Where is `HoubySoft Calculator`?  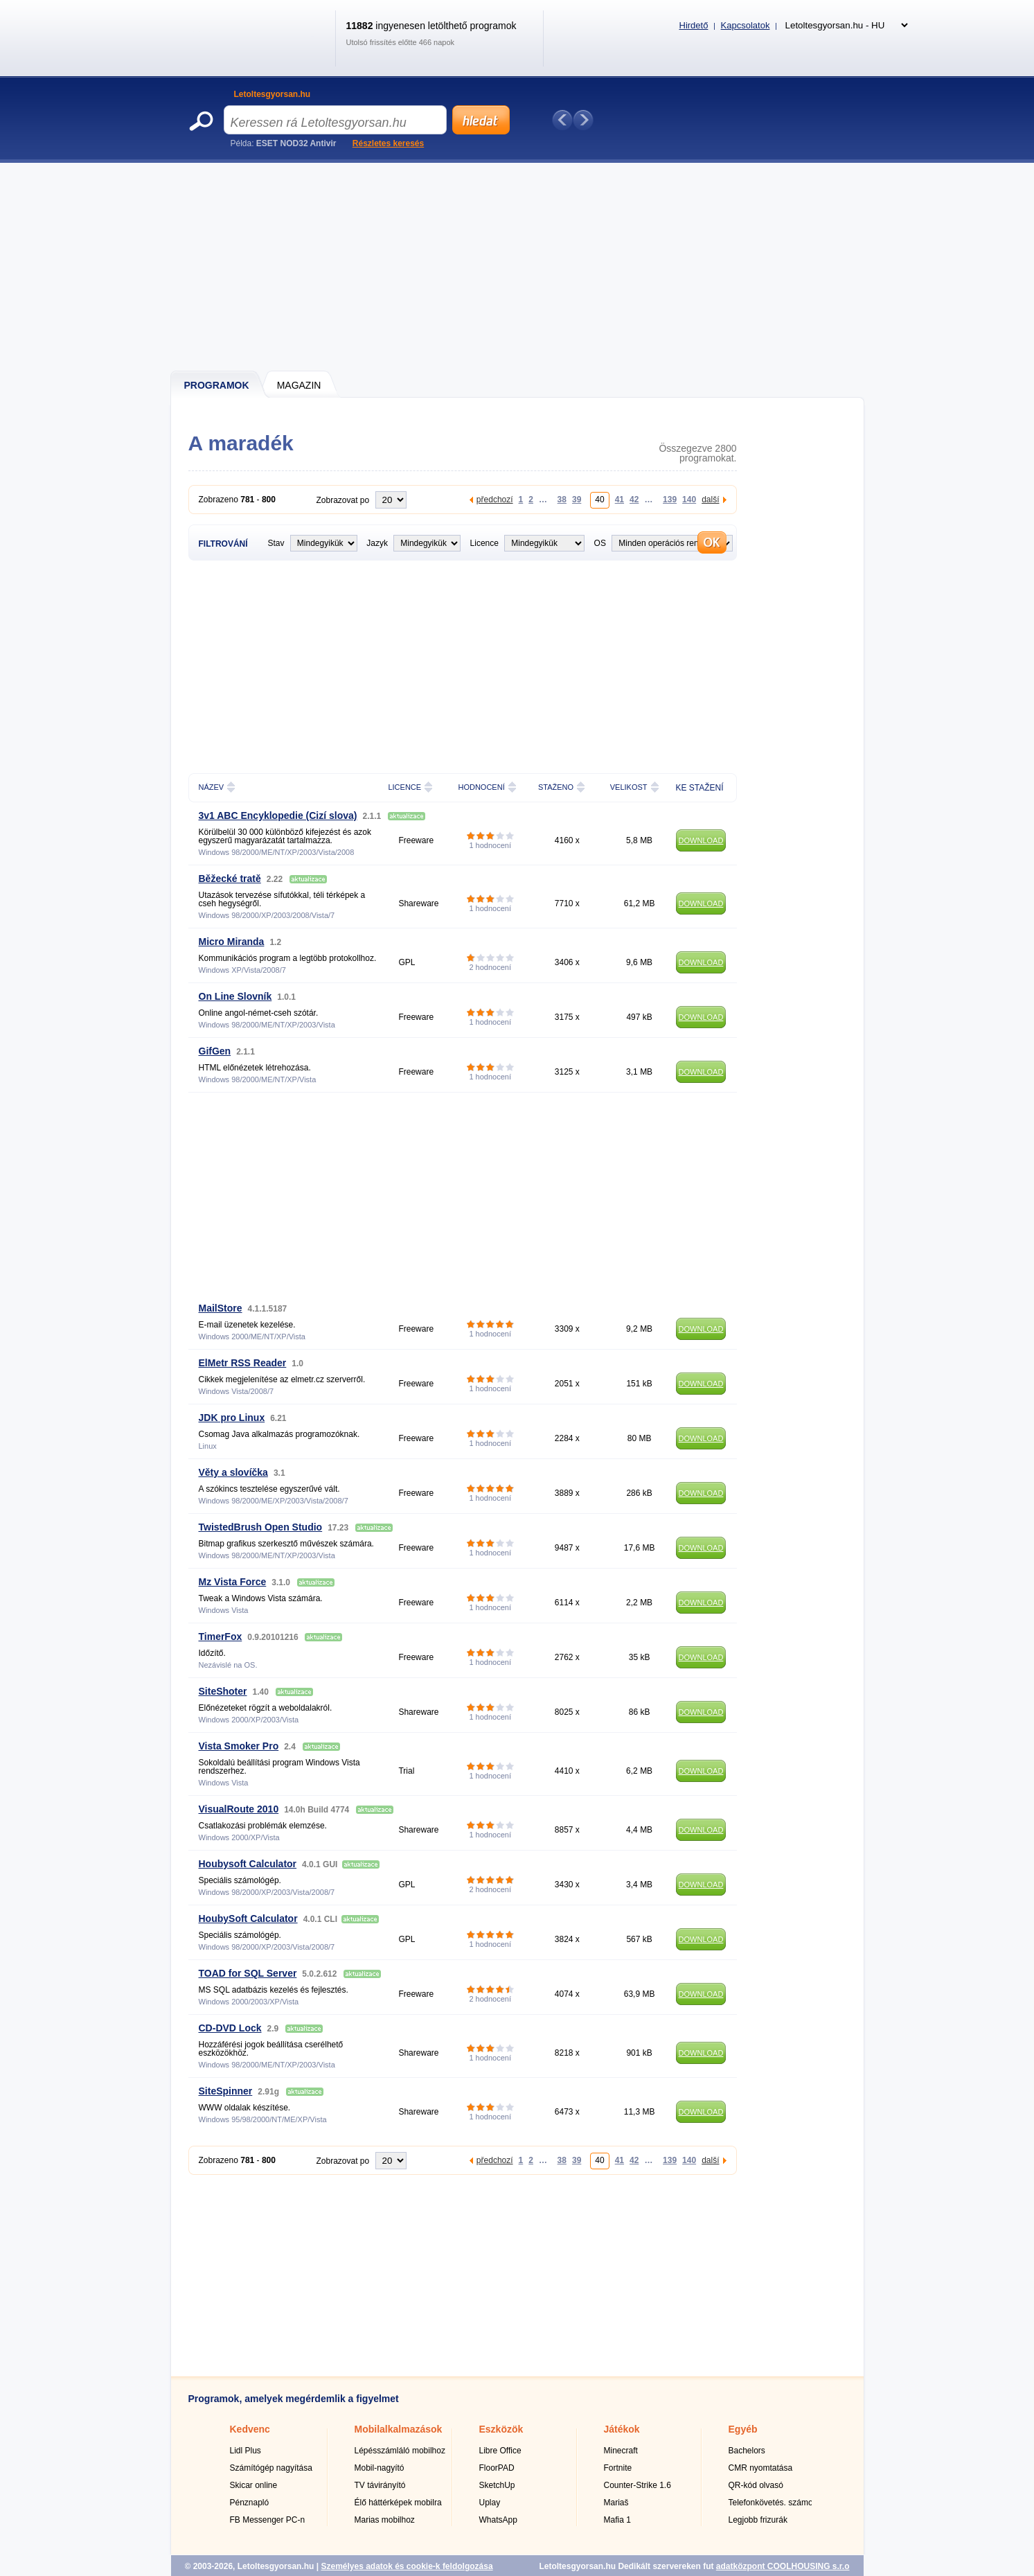 HoubySoft Calculator is located at coordinates (248, 1918).